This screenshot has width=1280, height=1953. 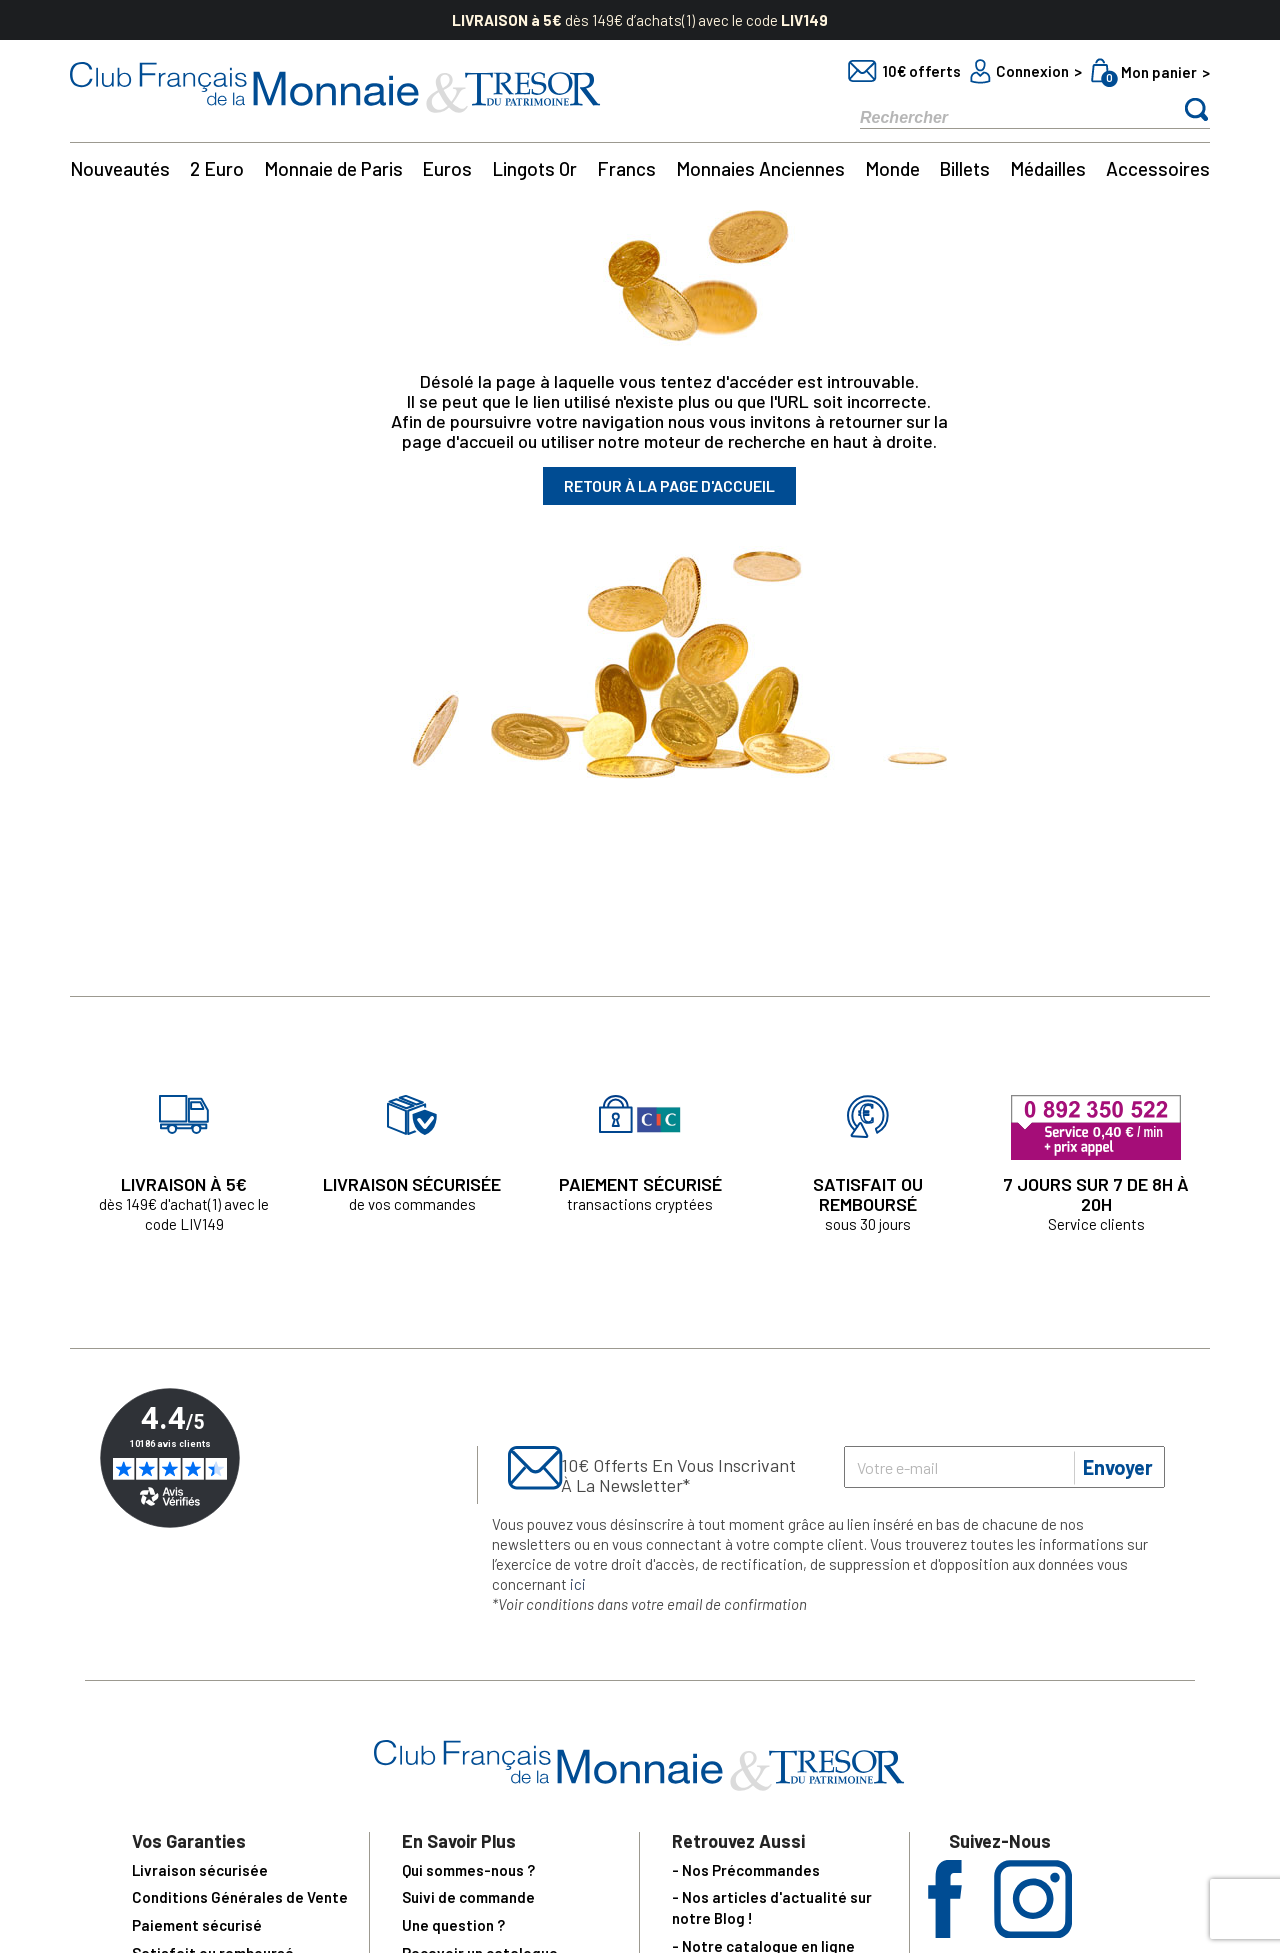 I want to click on Une question ?, so click(x=453, y=1925).